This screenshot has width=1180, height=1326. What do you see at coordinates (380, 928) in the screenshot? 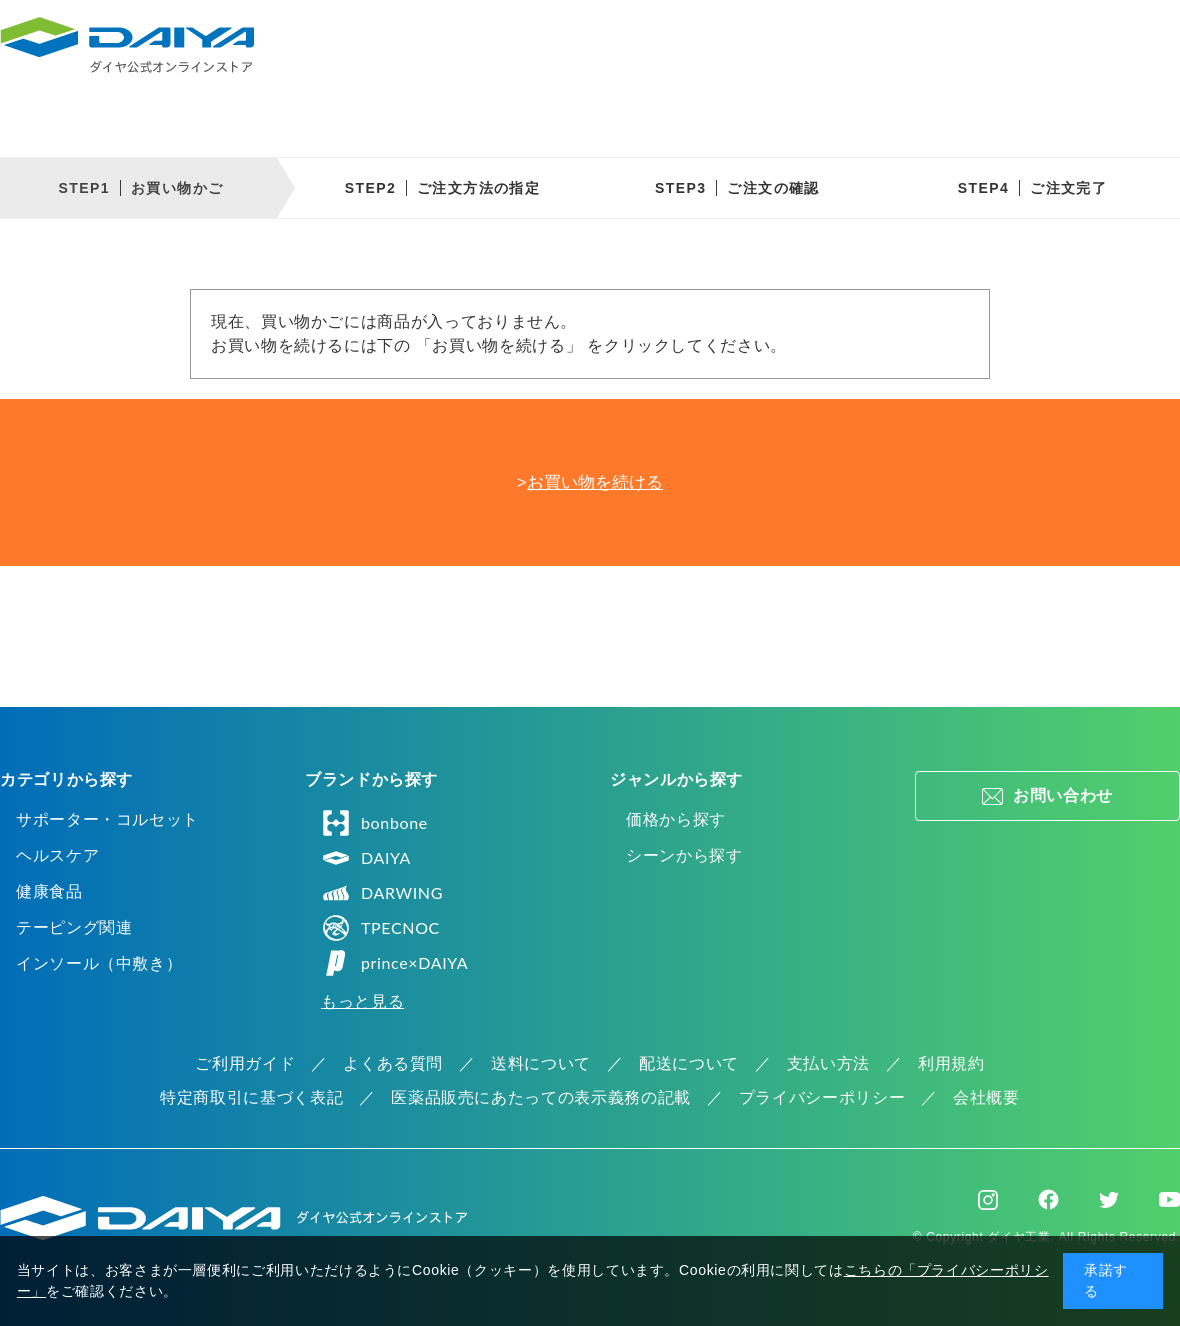
I see `TPECNOC` at bounding box center [380, 928].